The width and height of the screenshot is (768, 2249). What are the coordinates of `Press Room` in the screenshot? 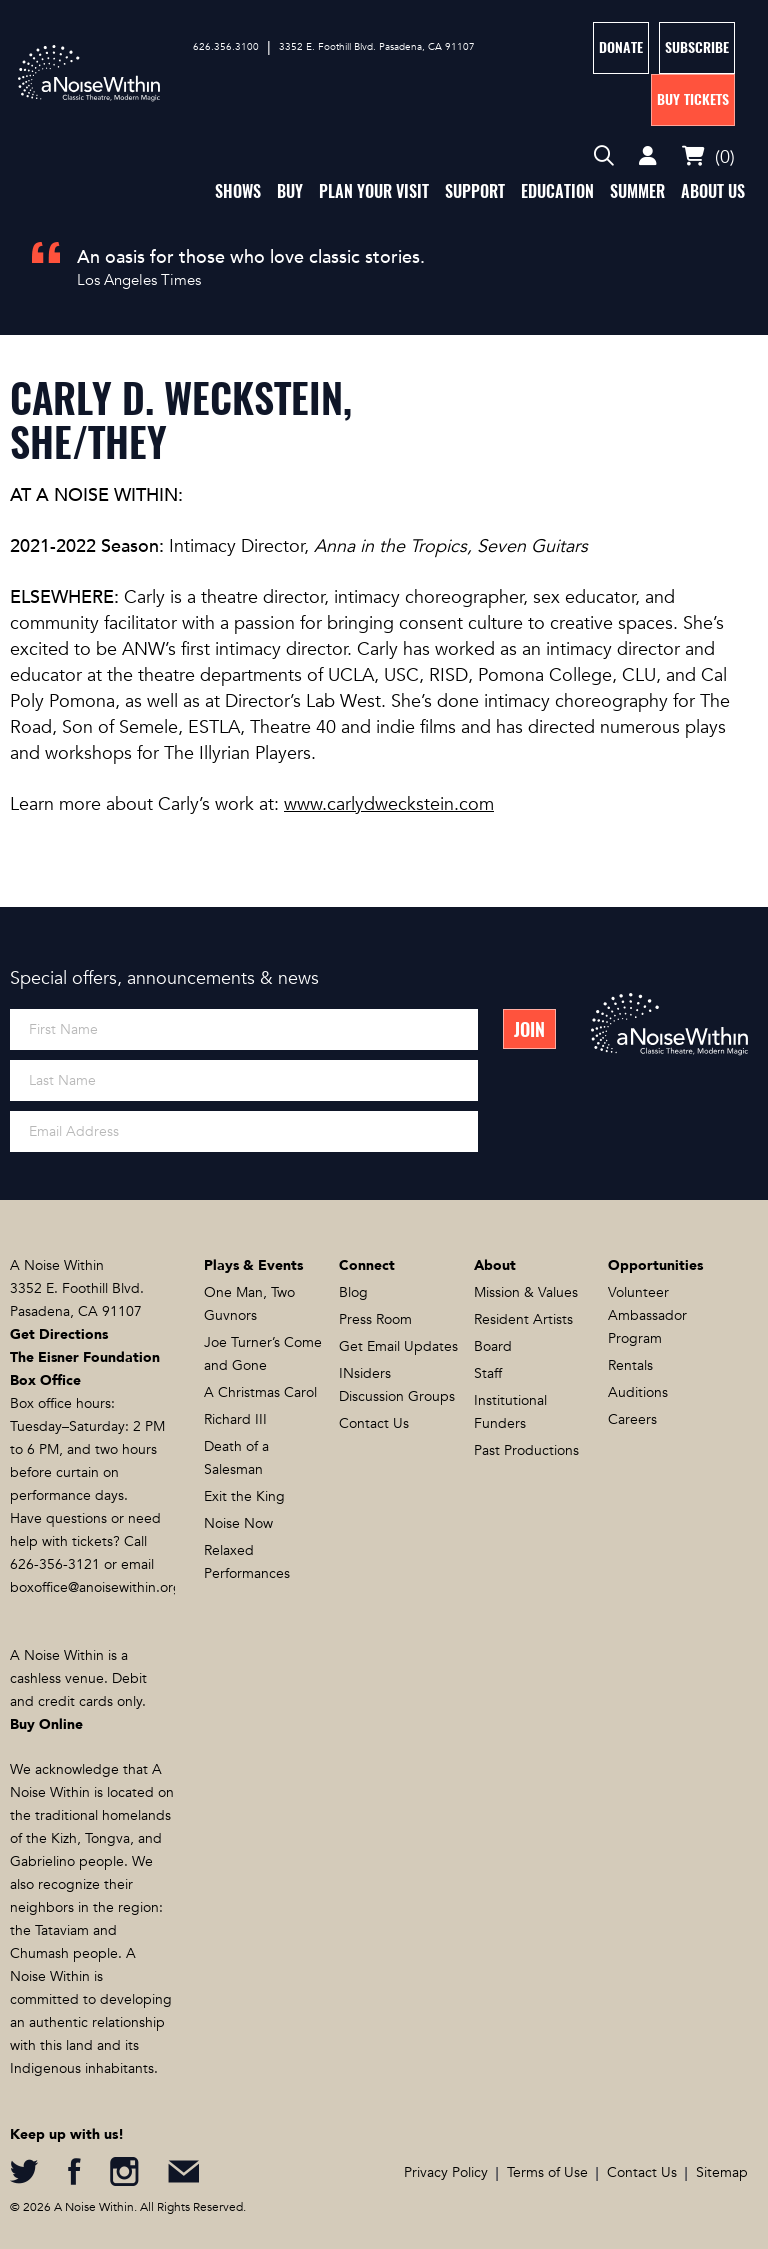 It's located at (375, 1319).